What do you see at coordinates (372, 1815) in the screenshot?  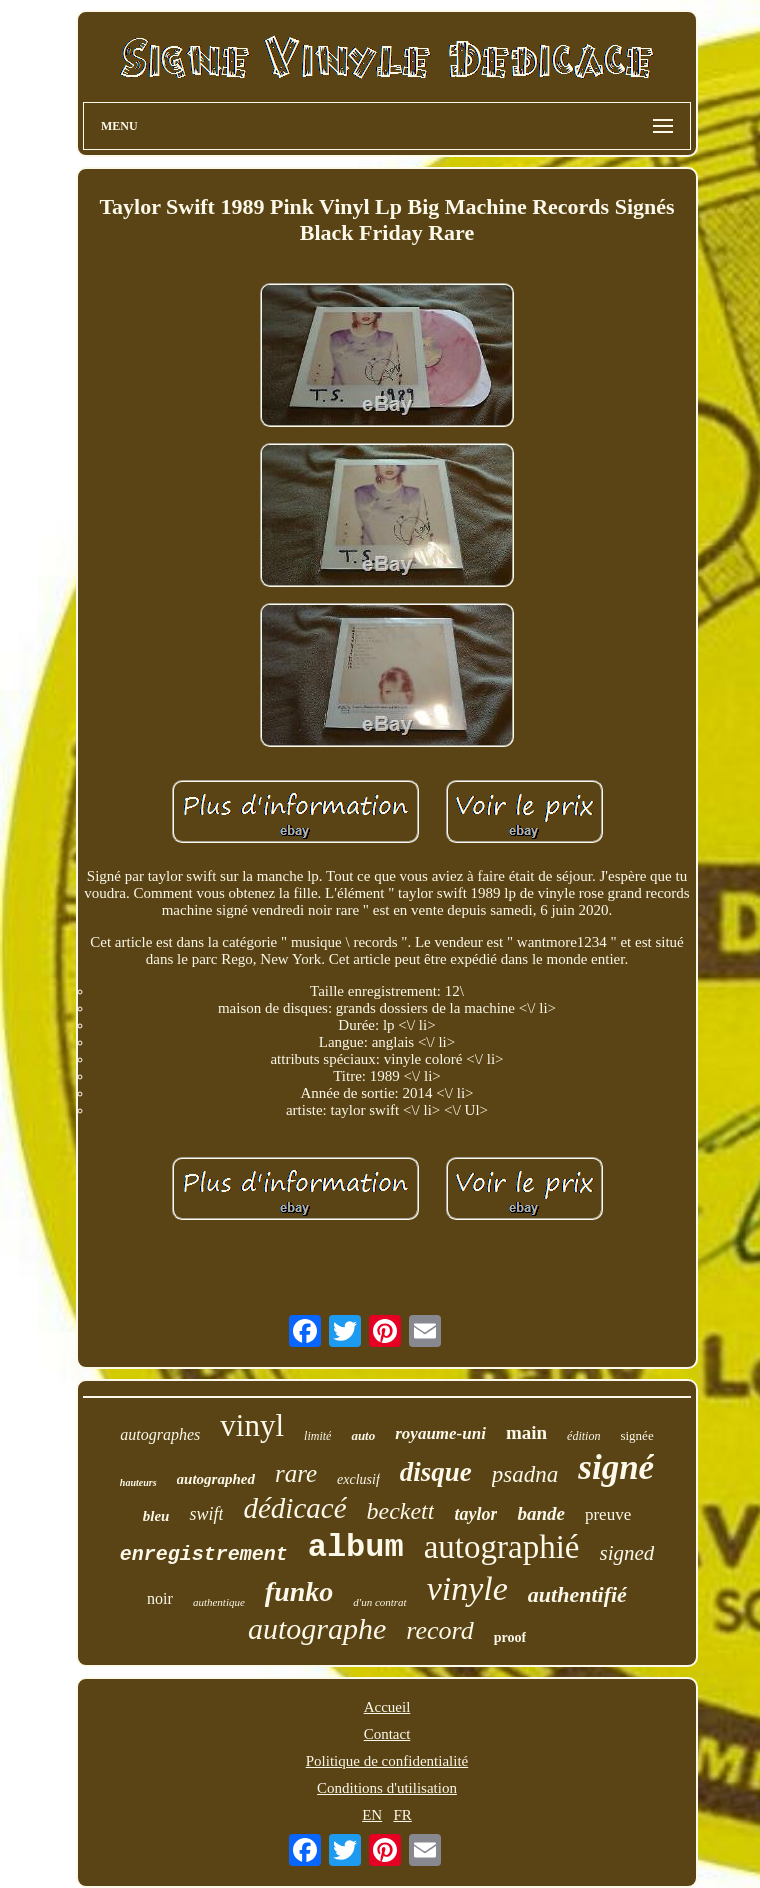 I see `EN` at bounding box center [372, 1815].